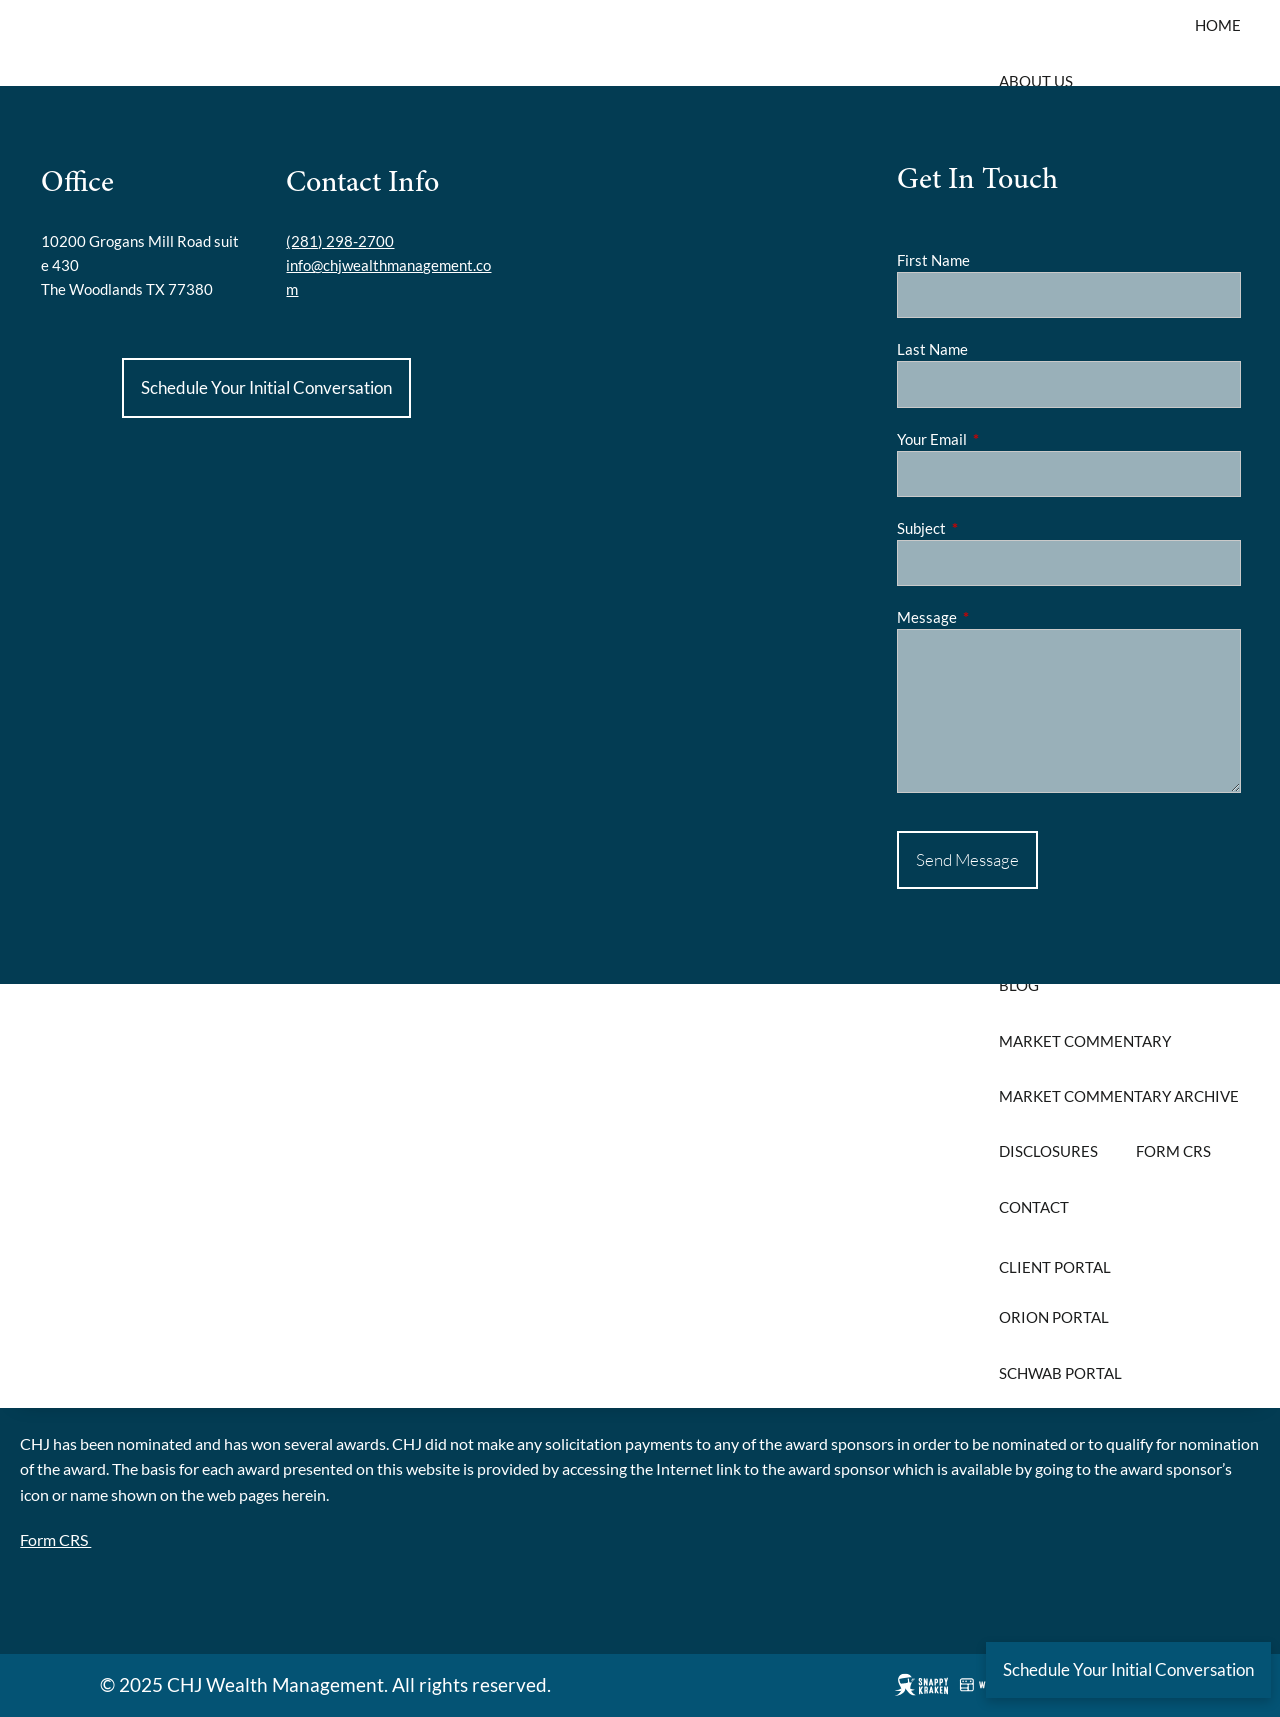 The width and height of the screenshot is (1280, 1717). What do you see at coordinates (932, 349) in the screenshot?
I see `Last Name` at bounding box center [932, 349].